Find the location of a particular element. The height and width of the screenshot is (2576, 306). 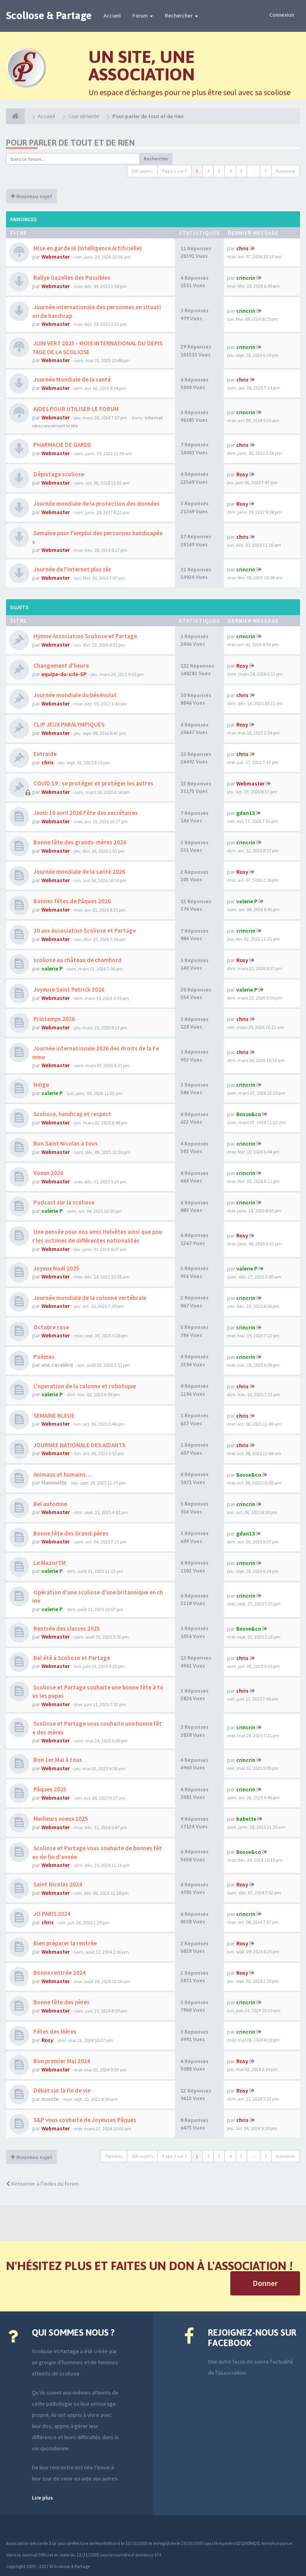

2 [button] is located at coordinates (208, 171).